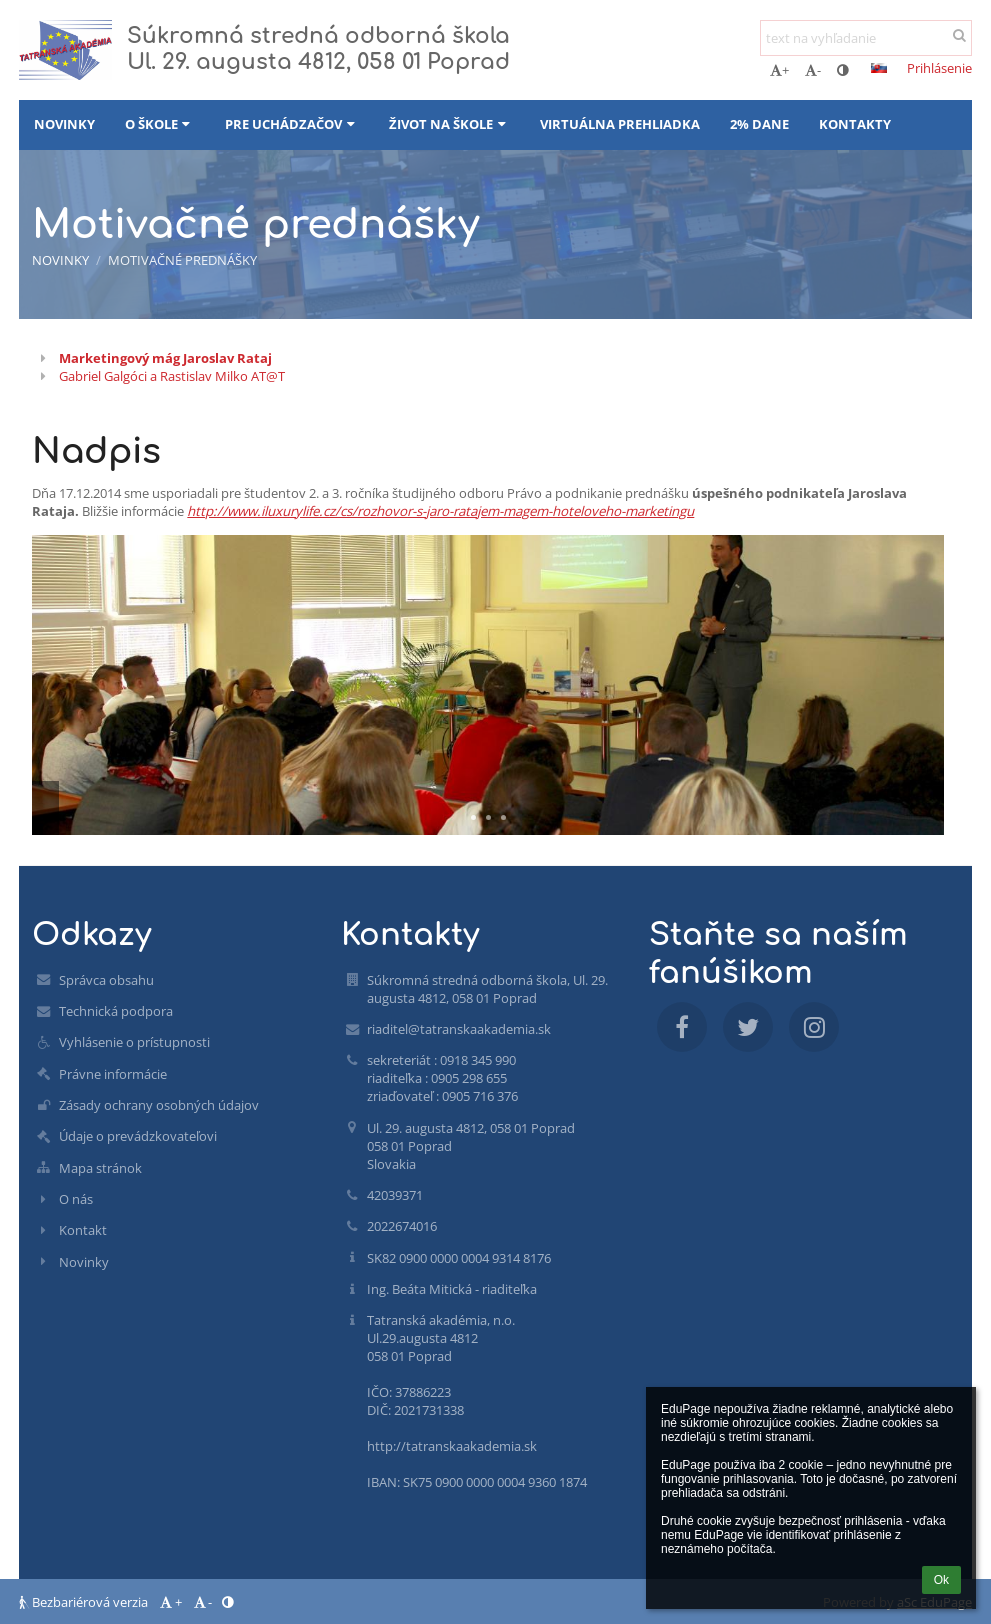 This screenshot has height=1624, width=991. What do you see at coordinates (76, 1199) in the screenshot?
I see `O nás` at bounding box center [76, 1199].